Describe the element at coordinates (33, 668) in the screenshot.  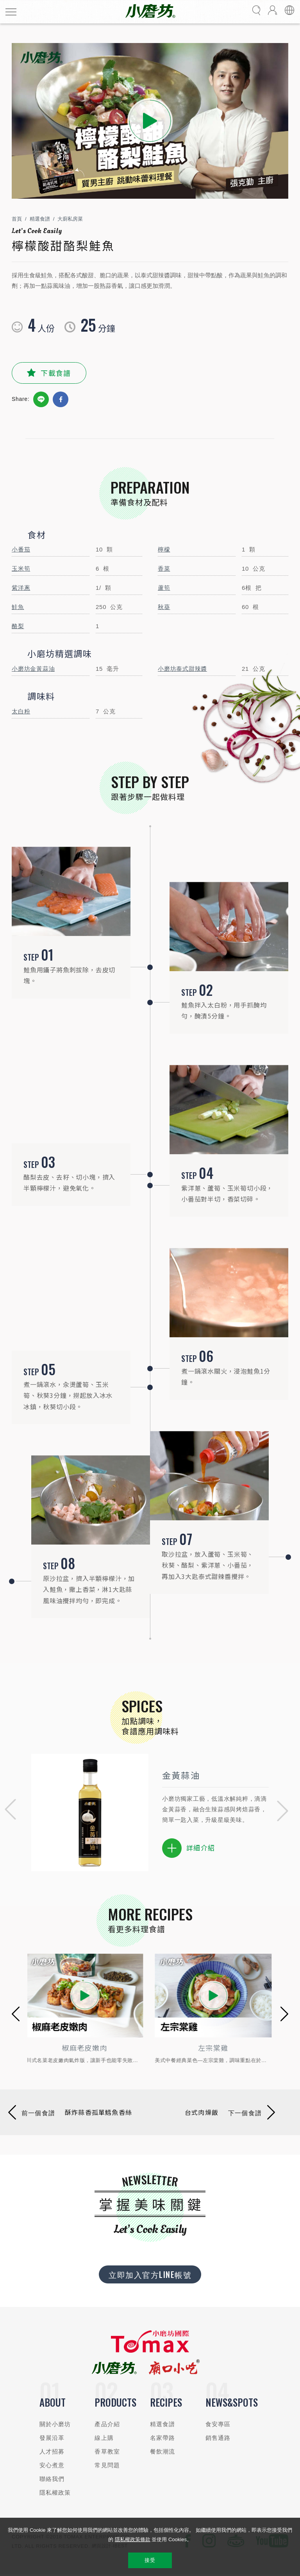
I see `小磨坊金黃蒜油` at that location.